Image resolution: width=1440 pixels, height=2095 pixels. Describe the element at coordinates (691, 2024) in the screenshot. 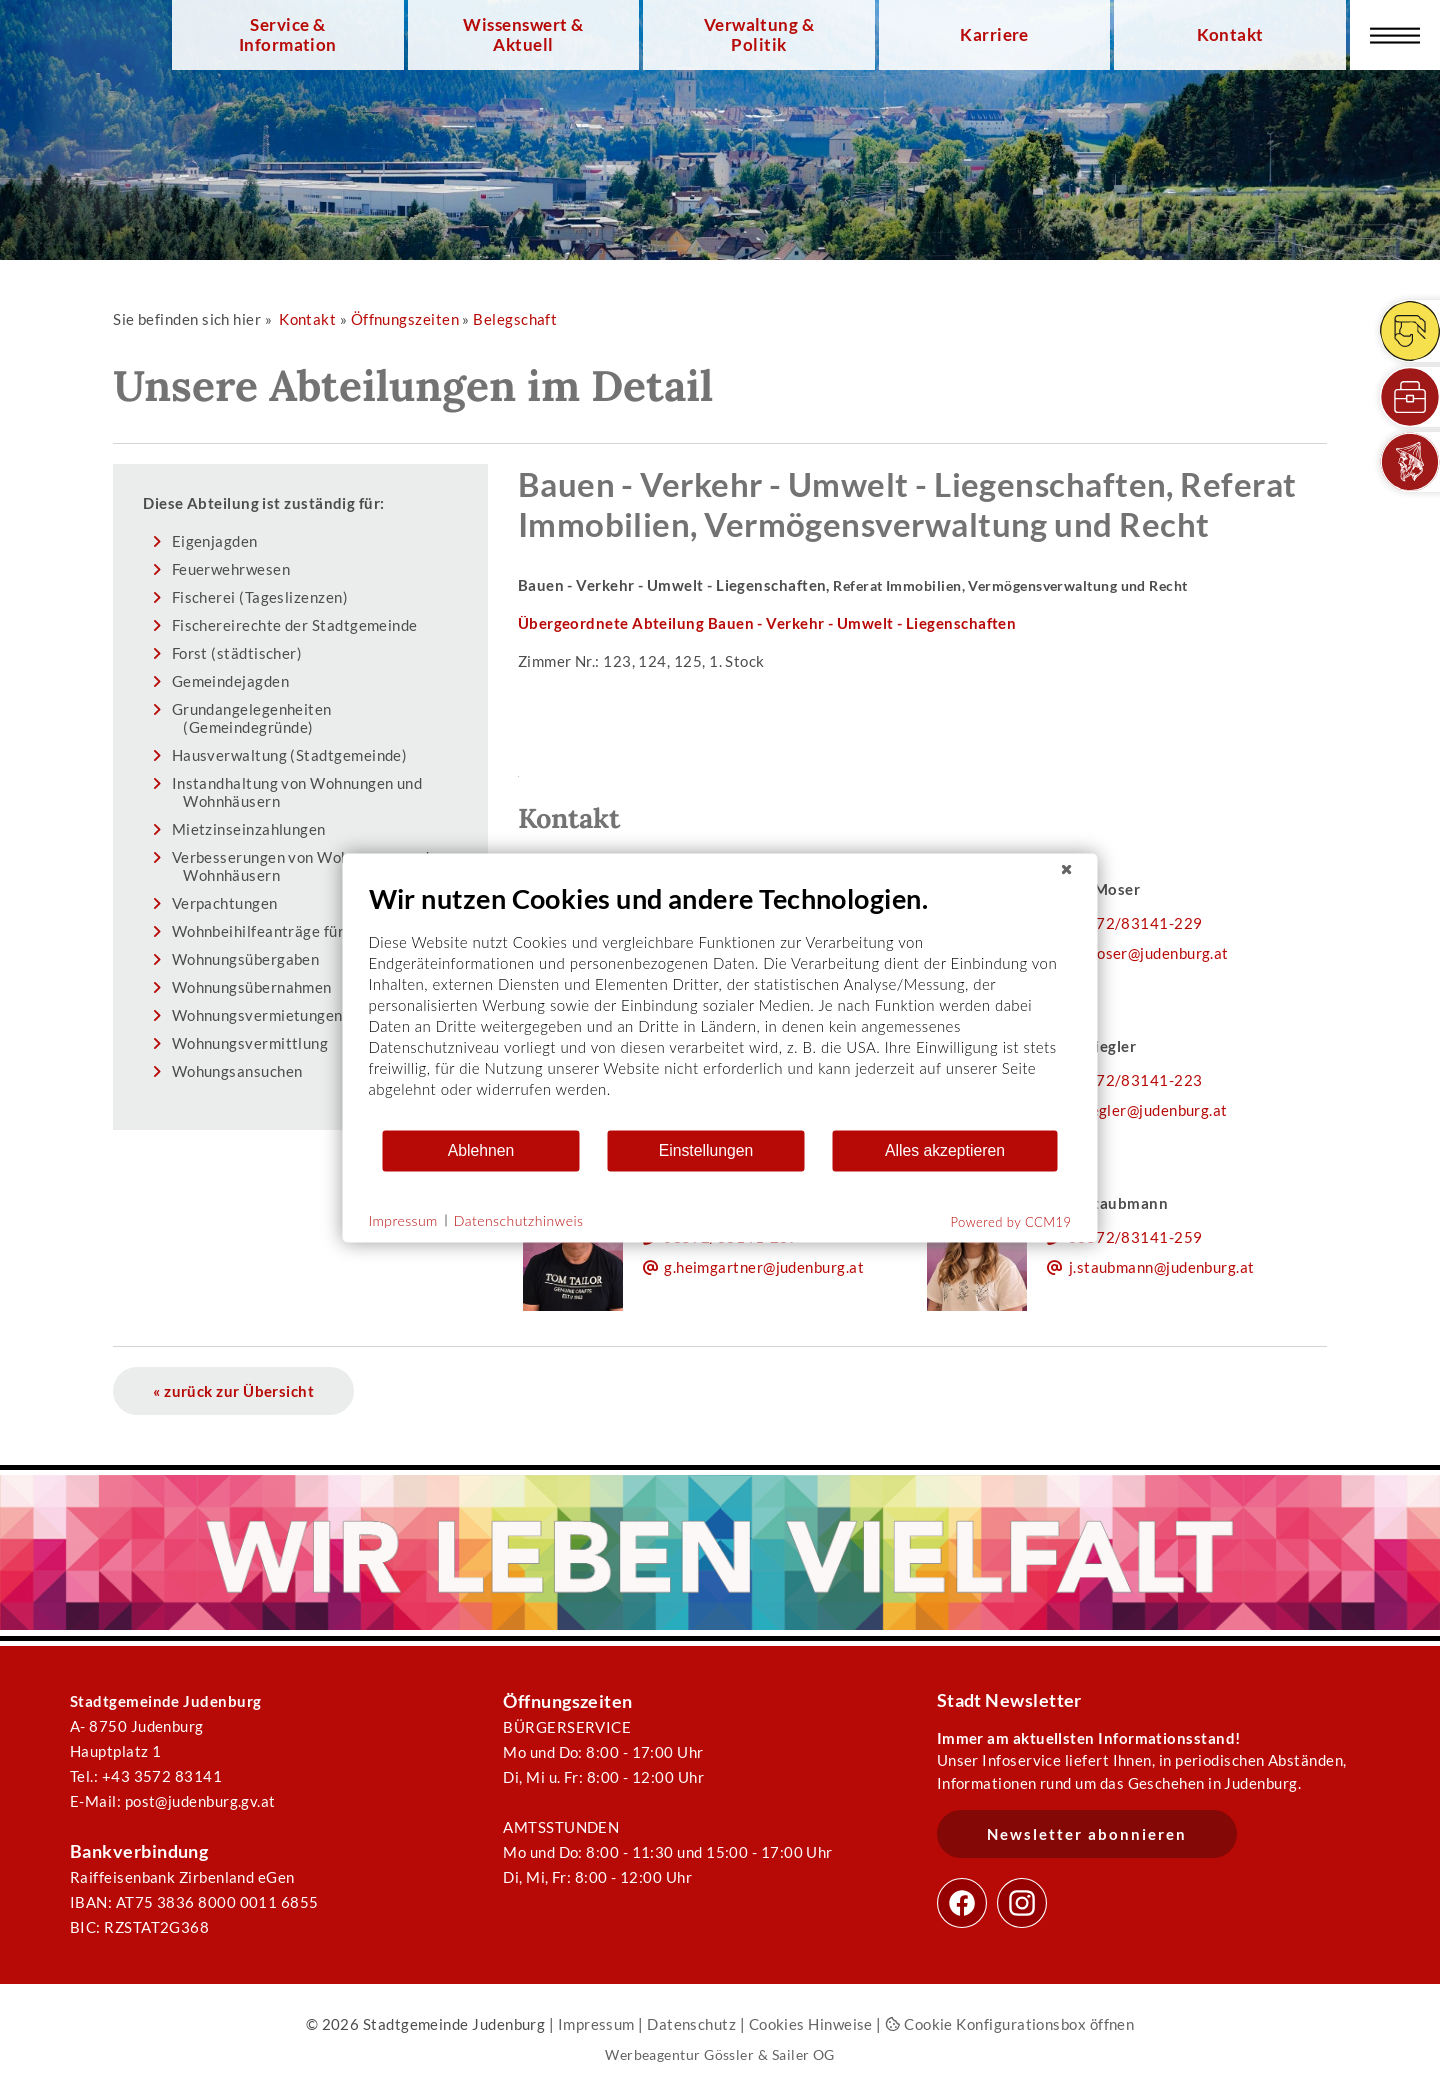

I see `Datenschutz` at that location.